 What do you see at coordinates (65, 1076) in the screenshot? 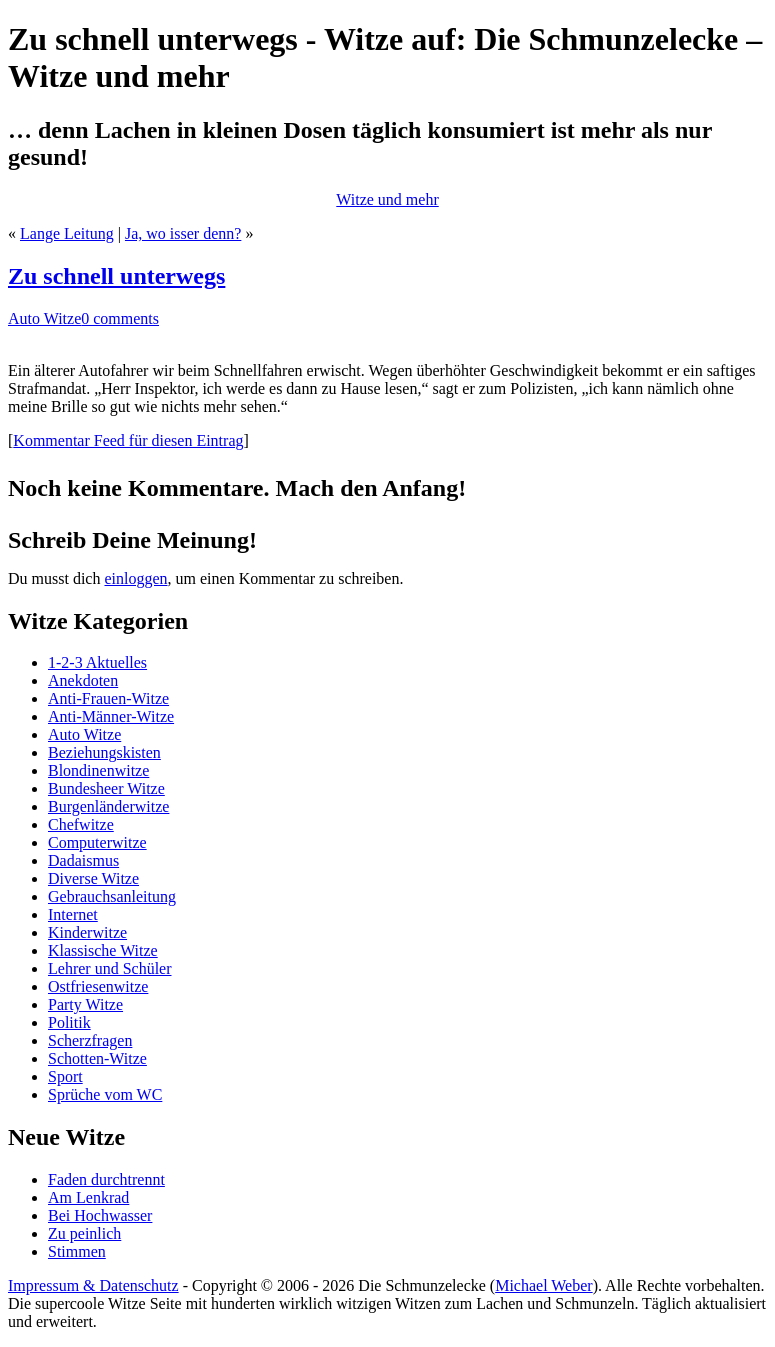
I see `Sport` at bounding box center [65, 1076].